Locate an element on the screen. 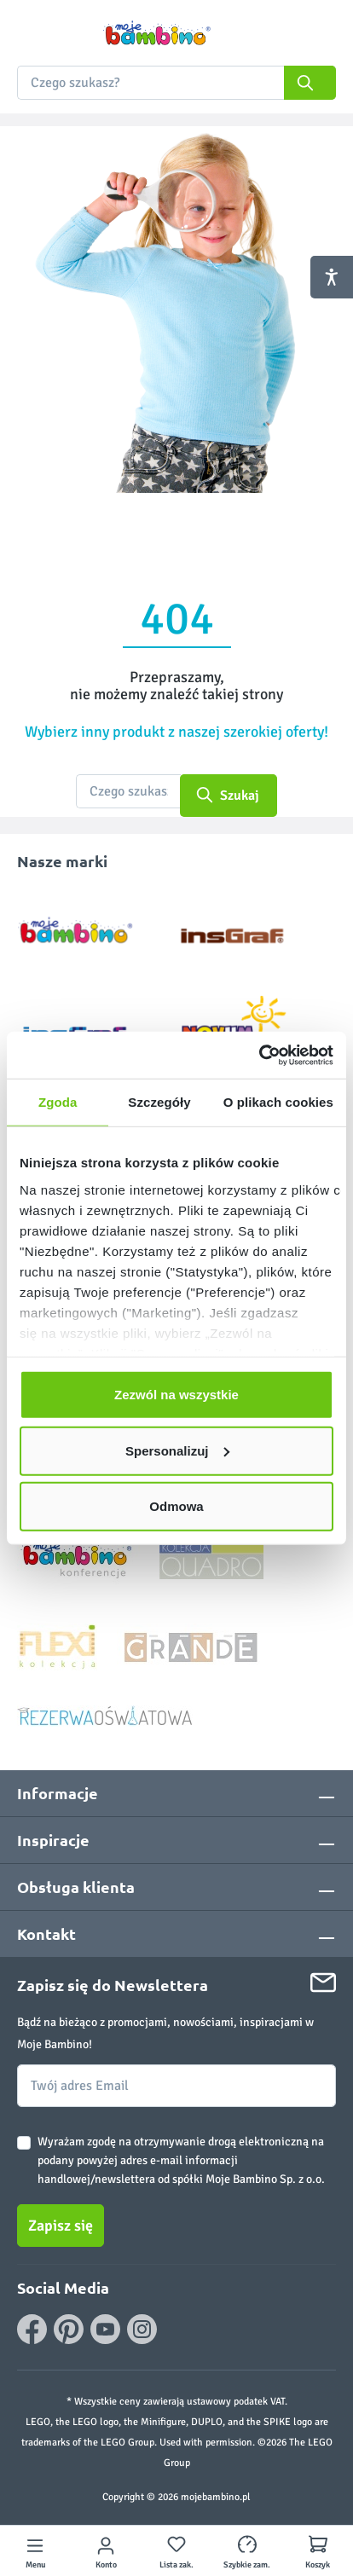 This screenshot has width=353, height=2576. Konto is located at coordinates (106, 2565).